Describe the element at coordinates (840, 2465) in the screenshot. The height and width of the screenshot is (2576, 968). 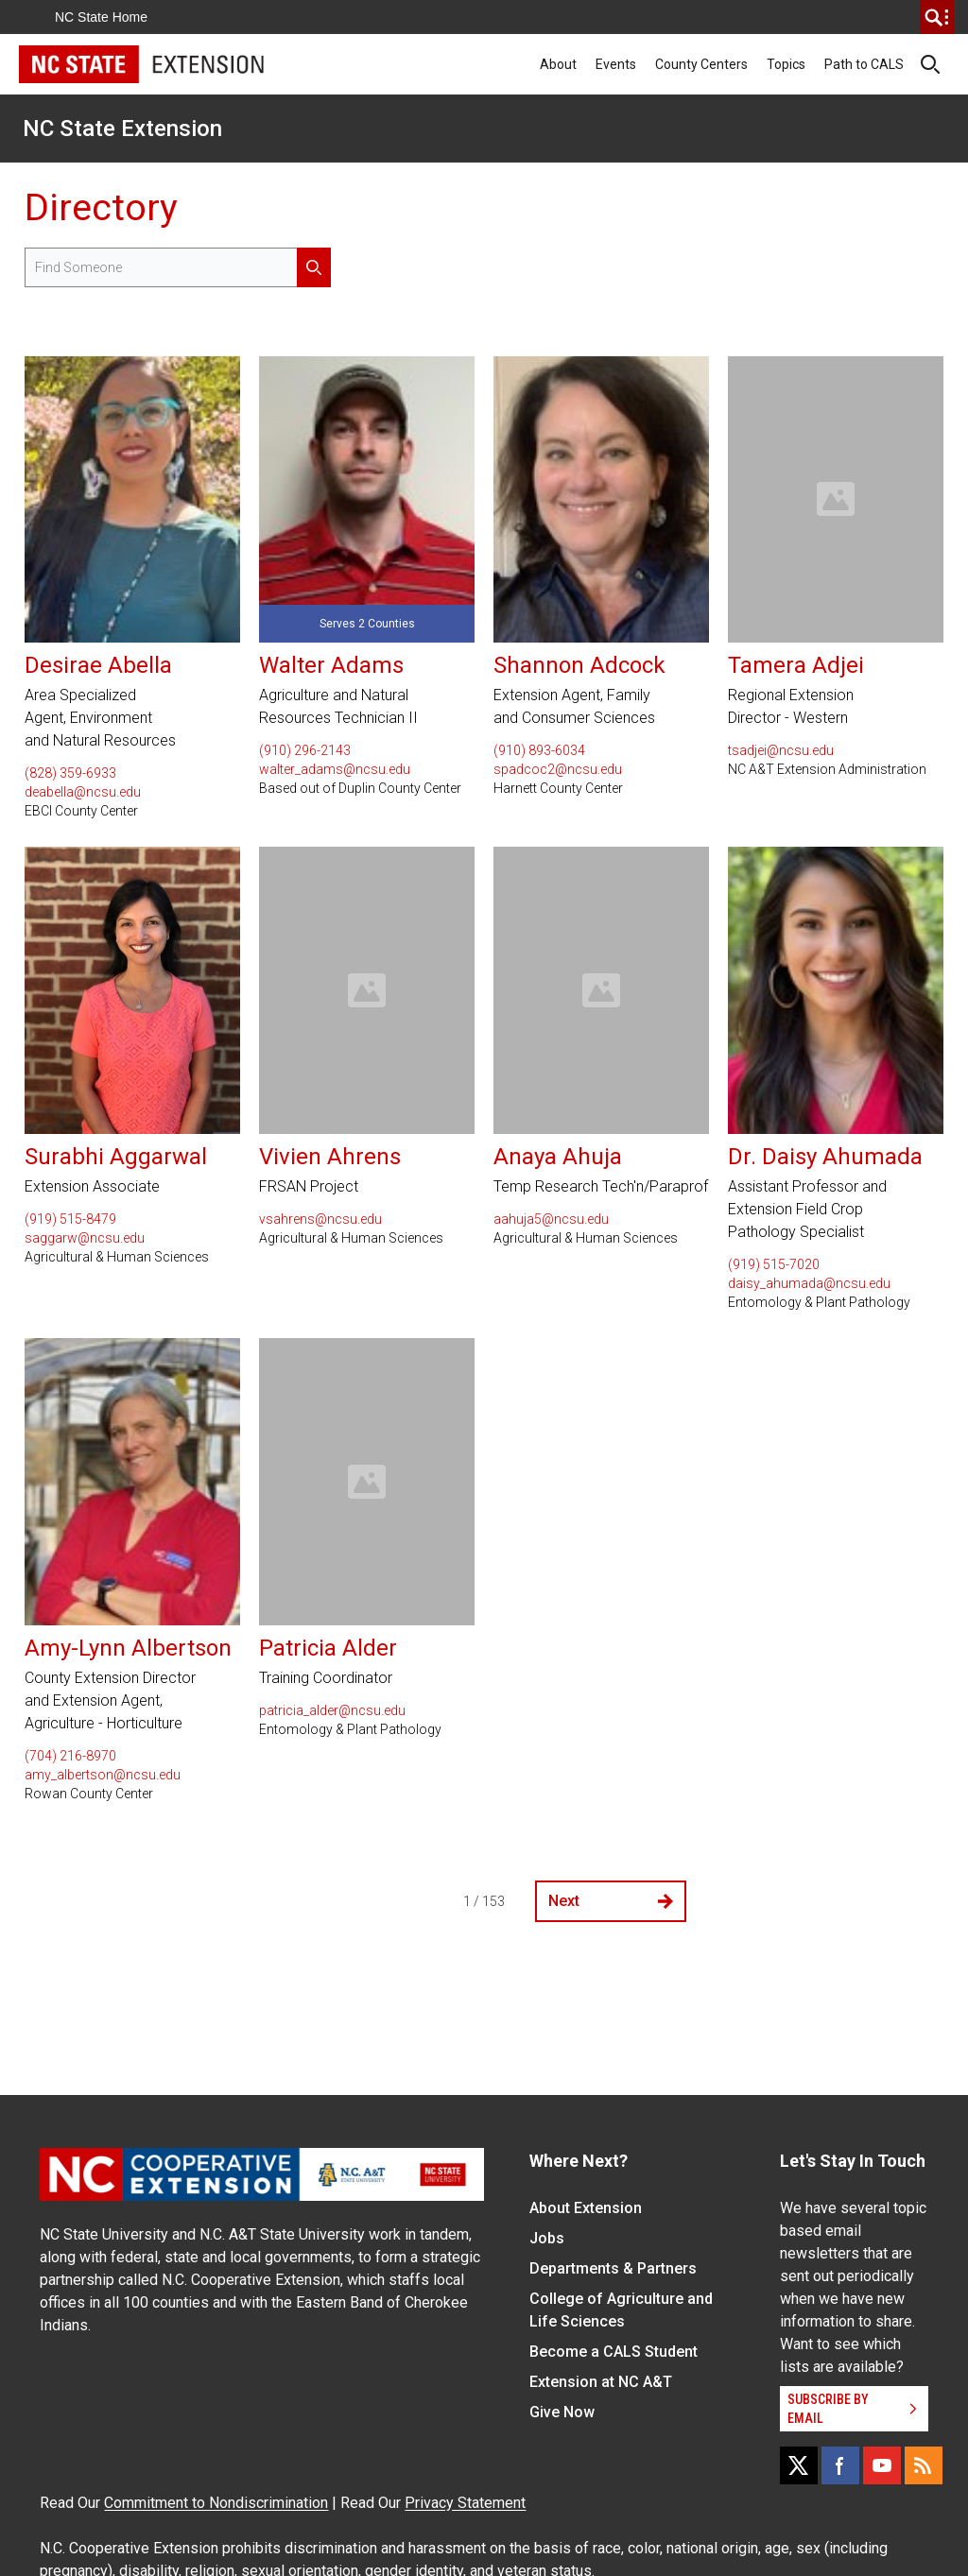
I see `[Facebook]` at that location.